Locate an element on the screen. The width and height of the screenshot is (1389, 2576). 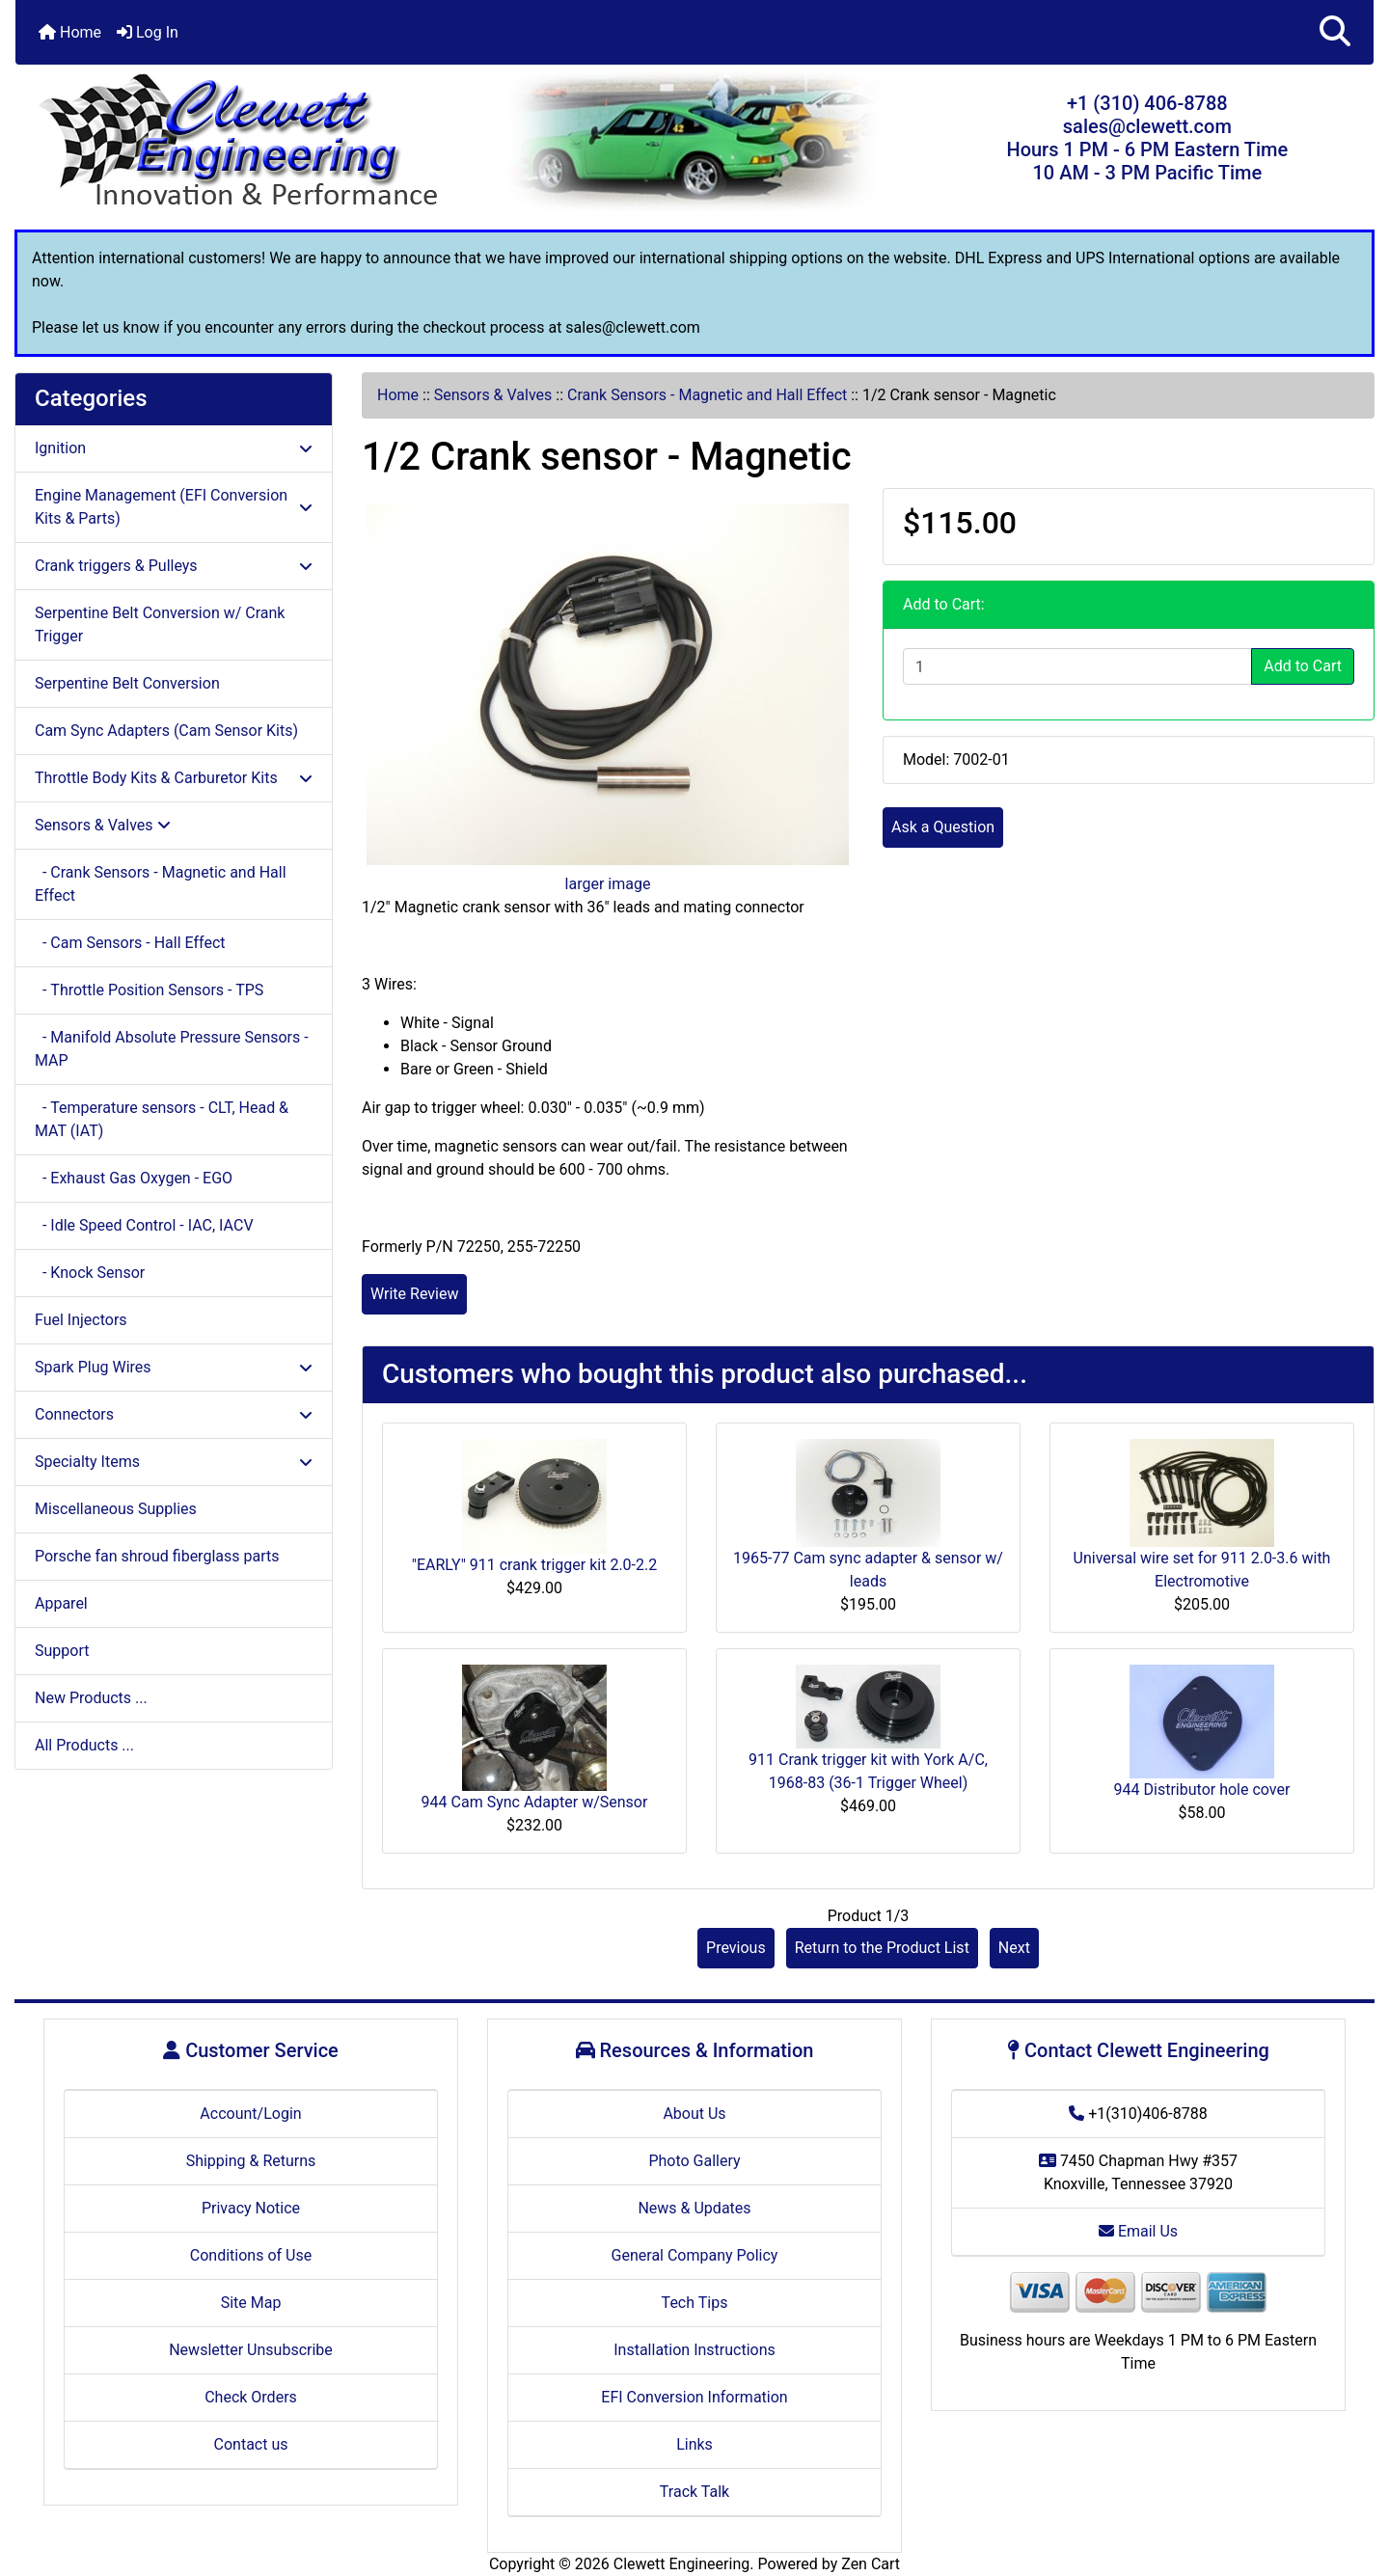
Return to the Product List is located at coordinates (882, 1948).